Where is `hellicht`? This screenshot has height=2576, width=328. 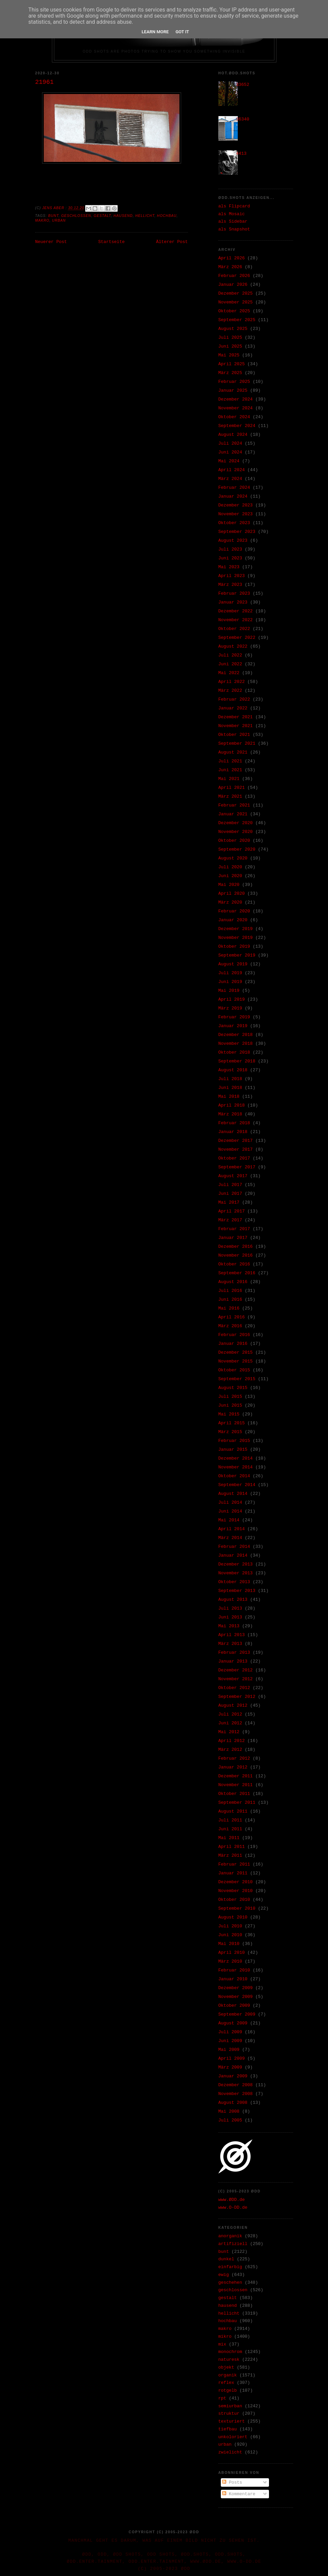
hellicht is located at coordinates (144, 216).